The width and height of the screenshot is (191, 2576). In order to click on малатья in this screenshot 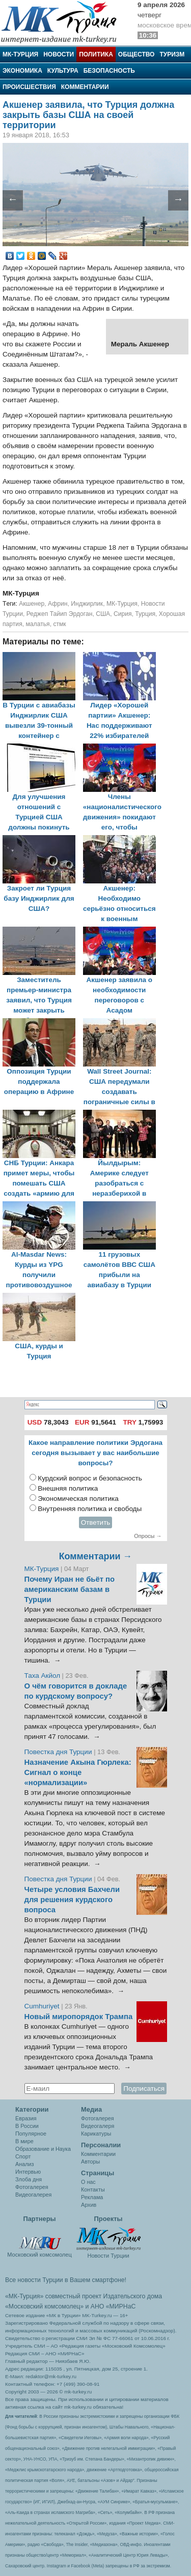, I will do `click(37, 624)`.